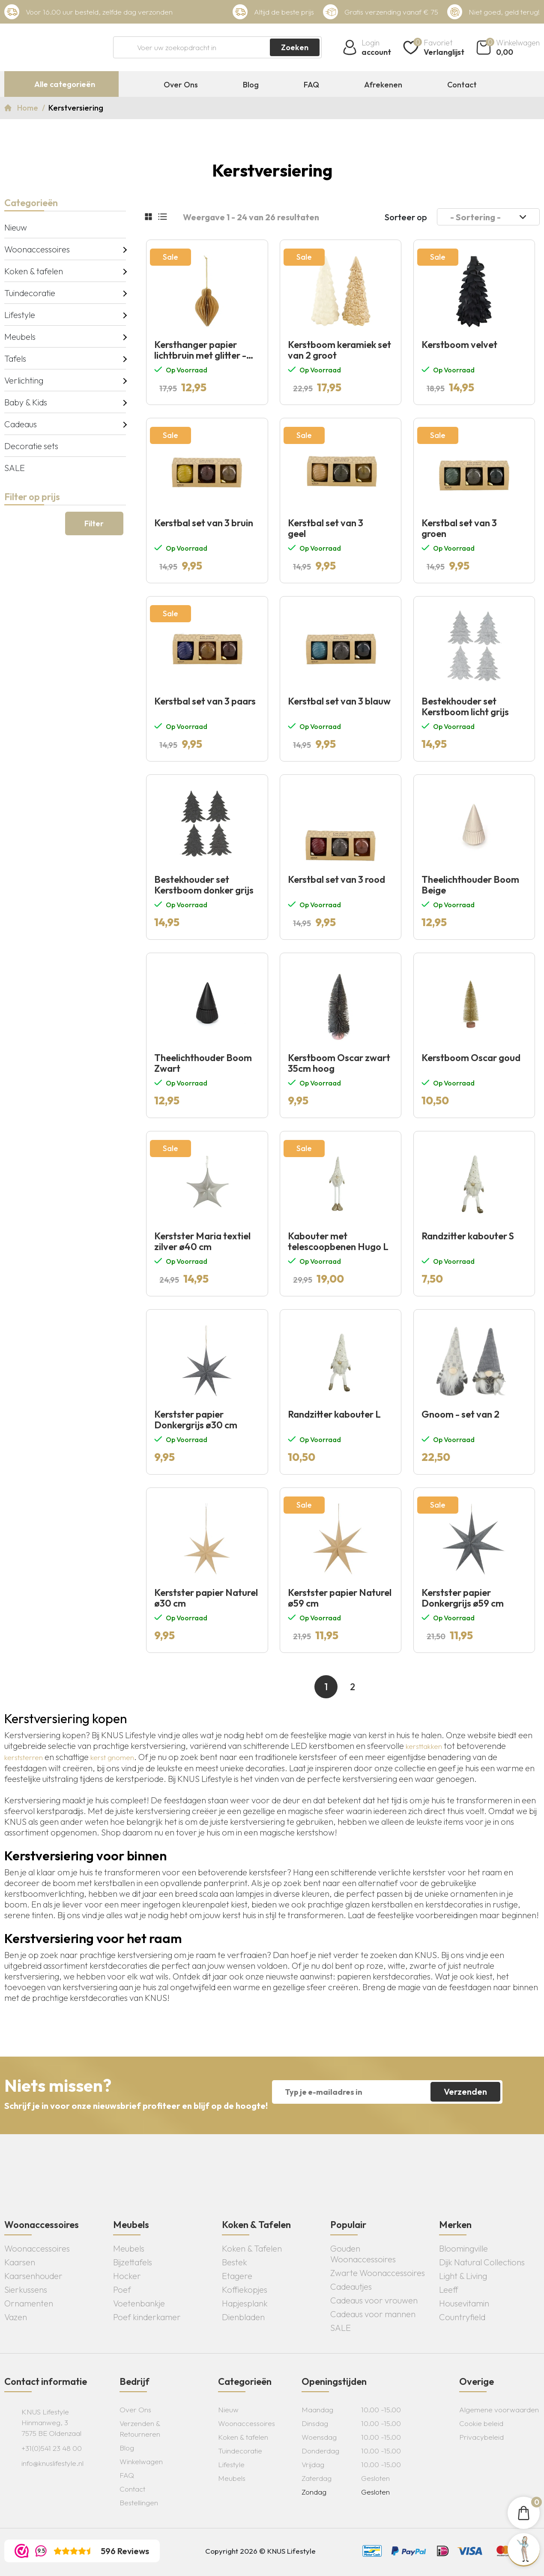 This screenshot has width=544, height=2576. I want to click on Cadeaus voor vrouwen, so click(374, 2300).